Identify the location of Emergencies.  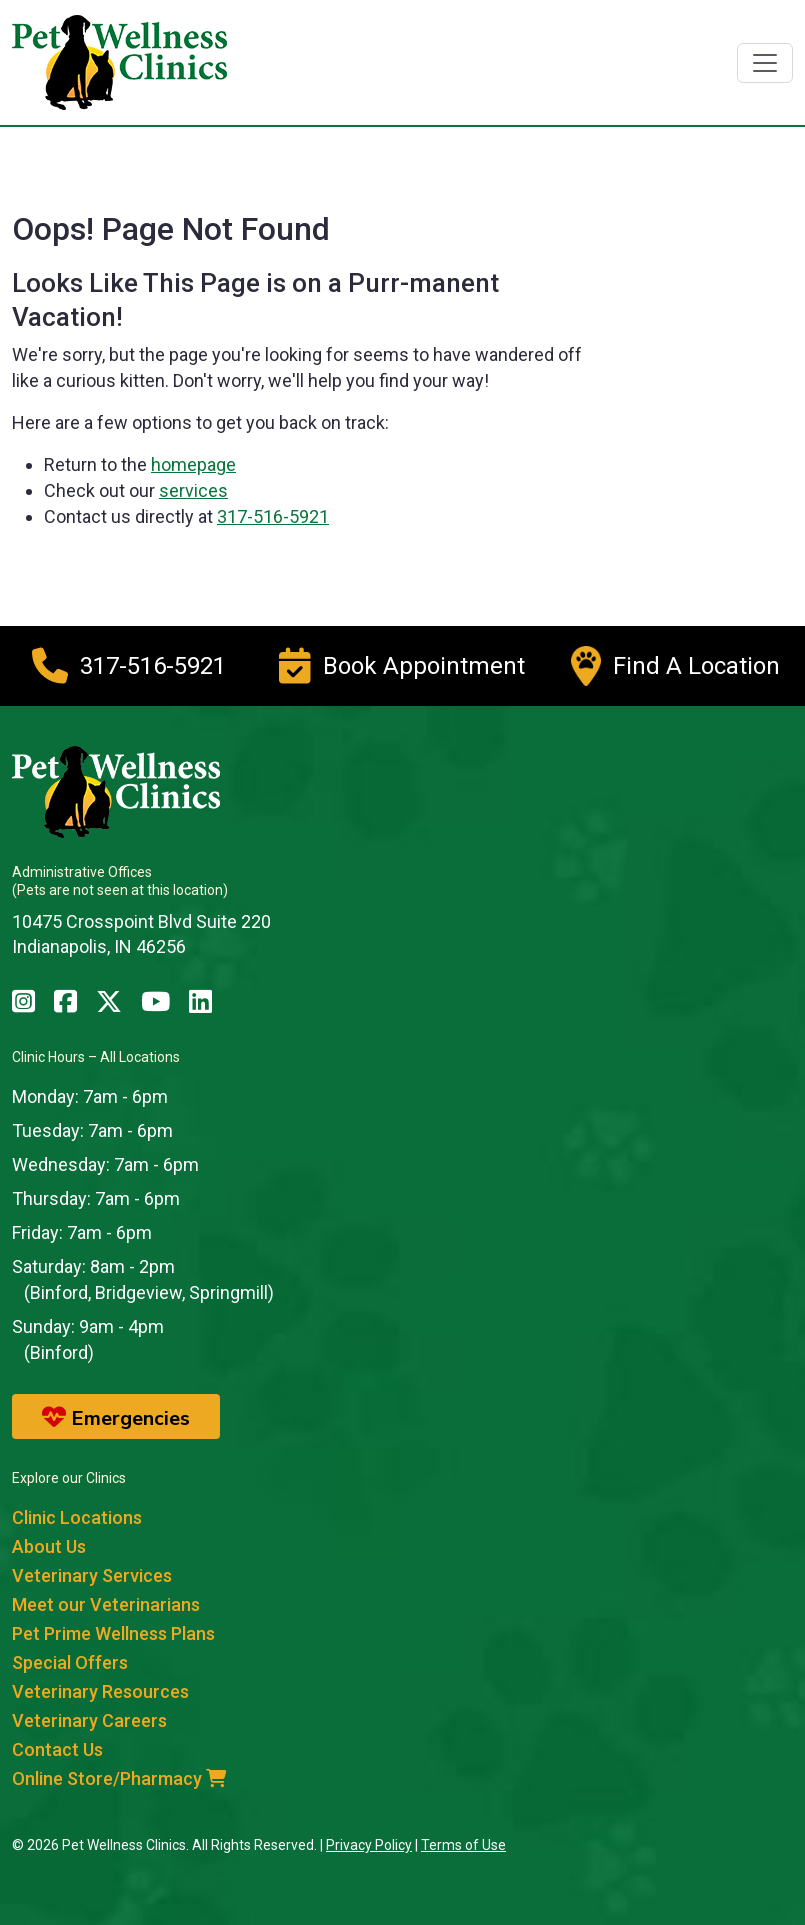
(116, 1418).